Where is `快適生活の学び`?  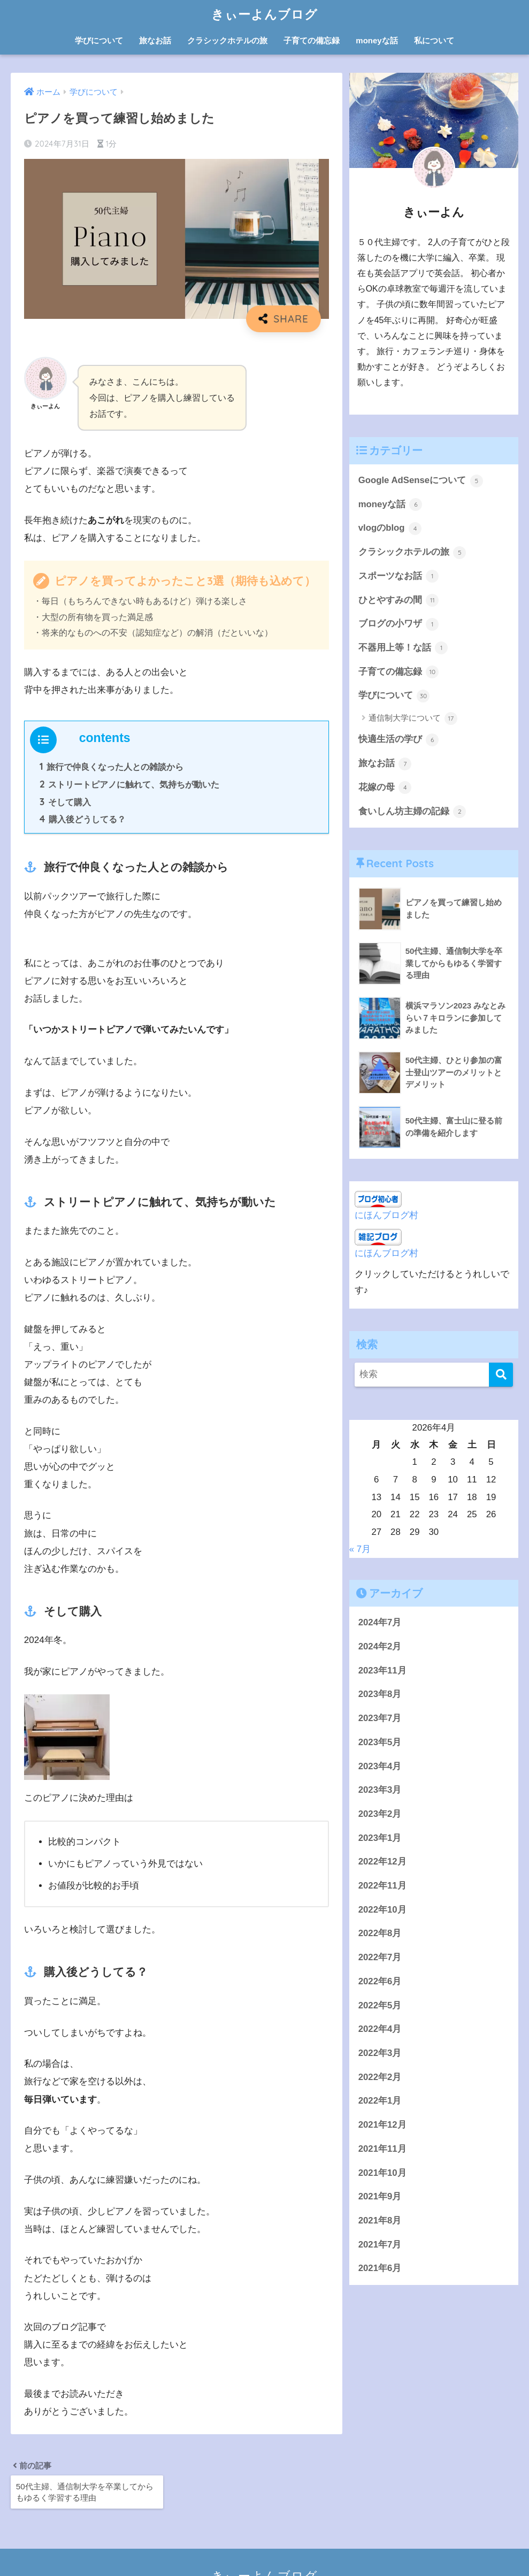 快適生活の学び is located at coordinates (398, 739).